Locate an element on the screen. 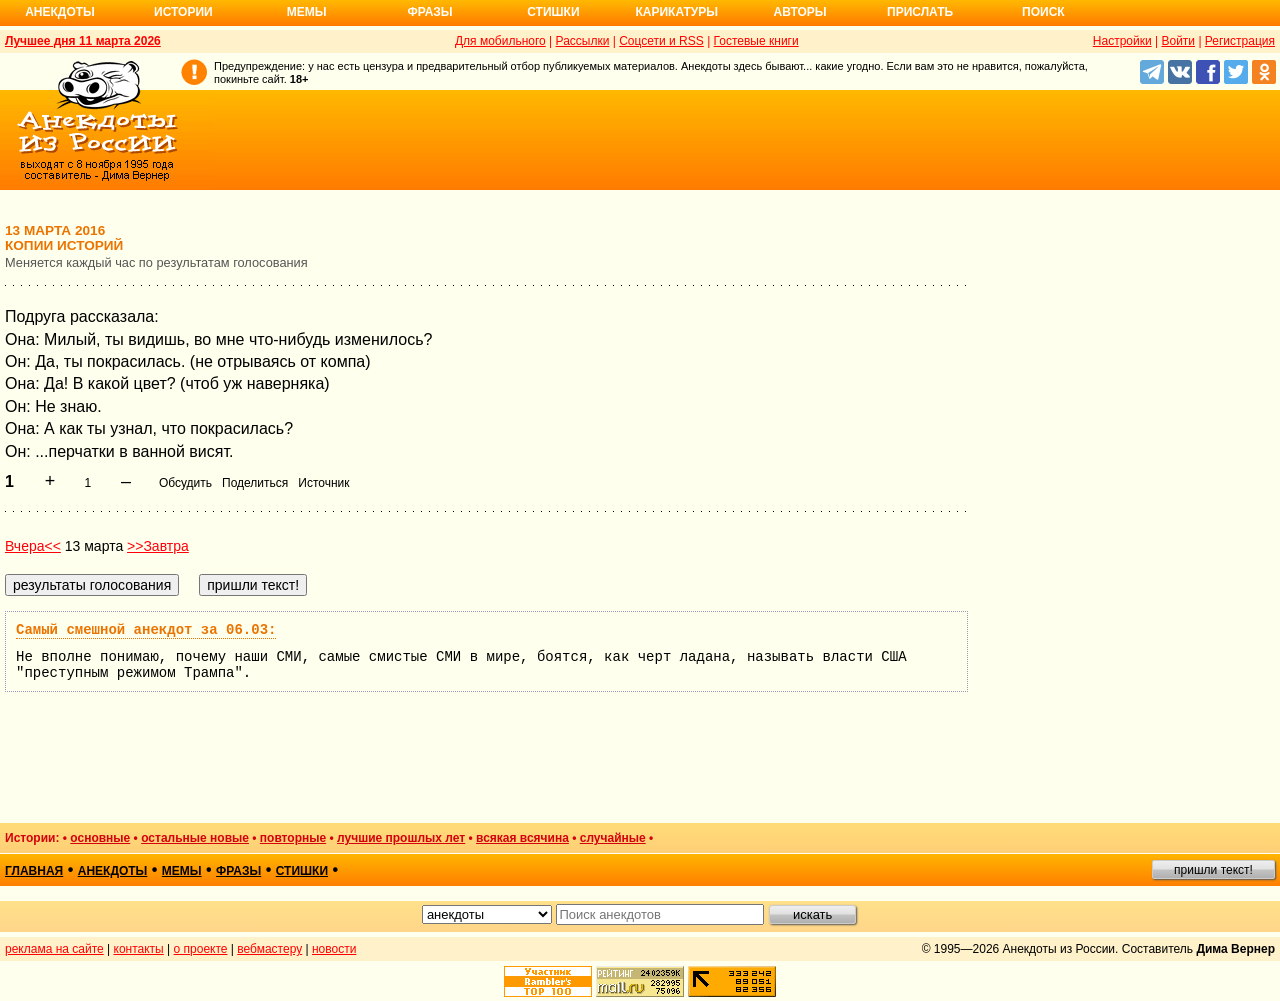 The width and height of the screenshot is (1280, 1001). всякая всячина is located at coordinates (522, 838).